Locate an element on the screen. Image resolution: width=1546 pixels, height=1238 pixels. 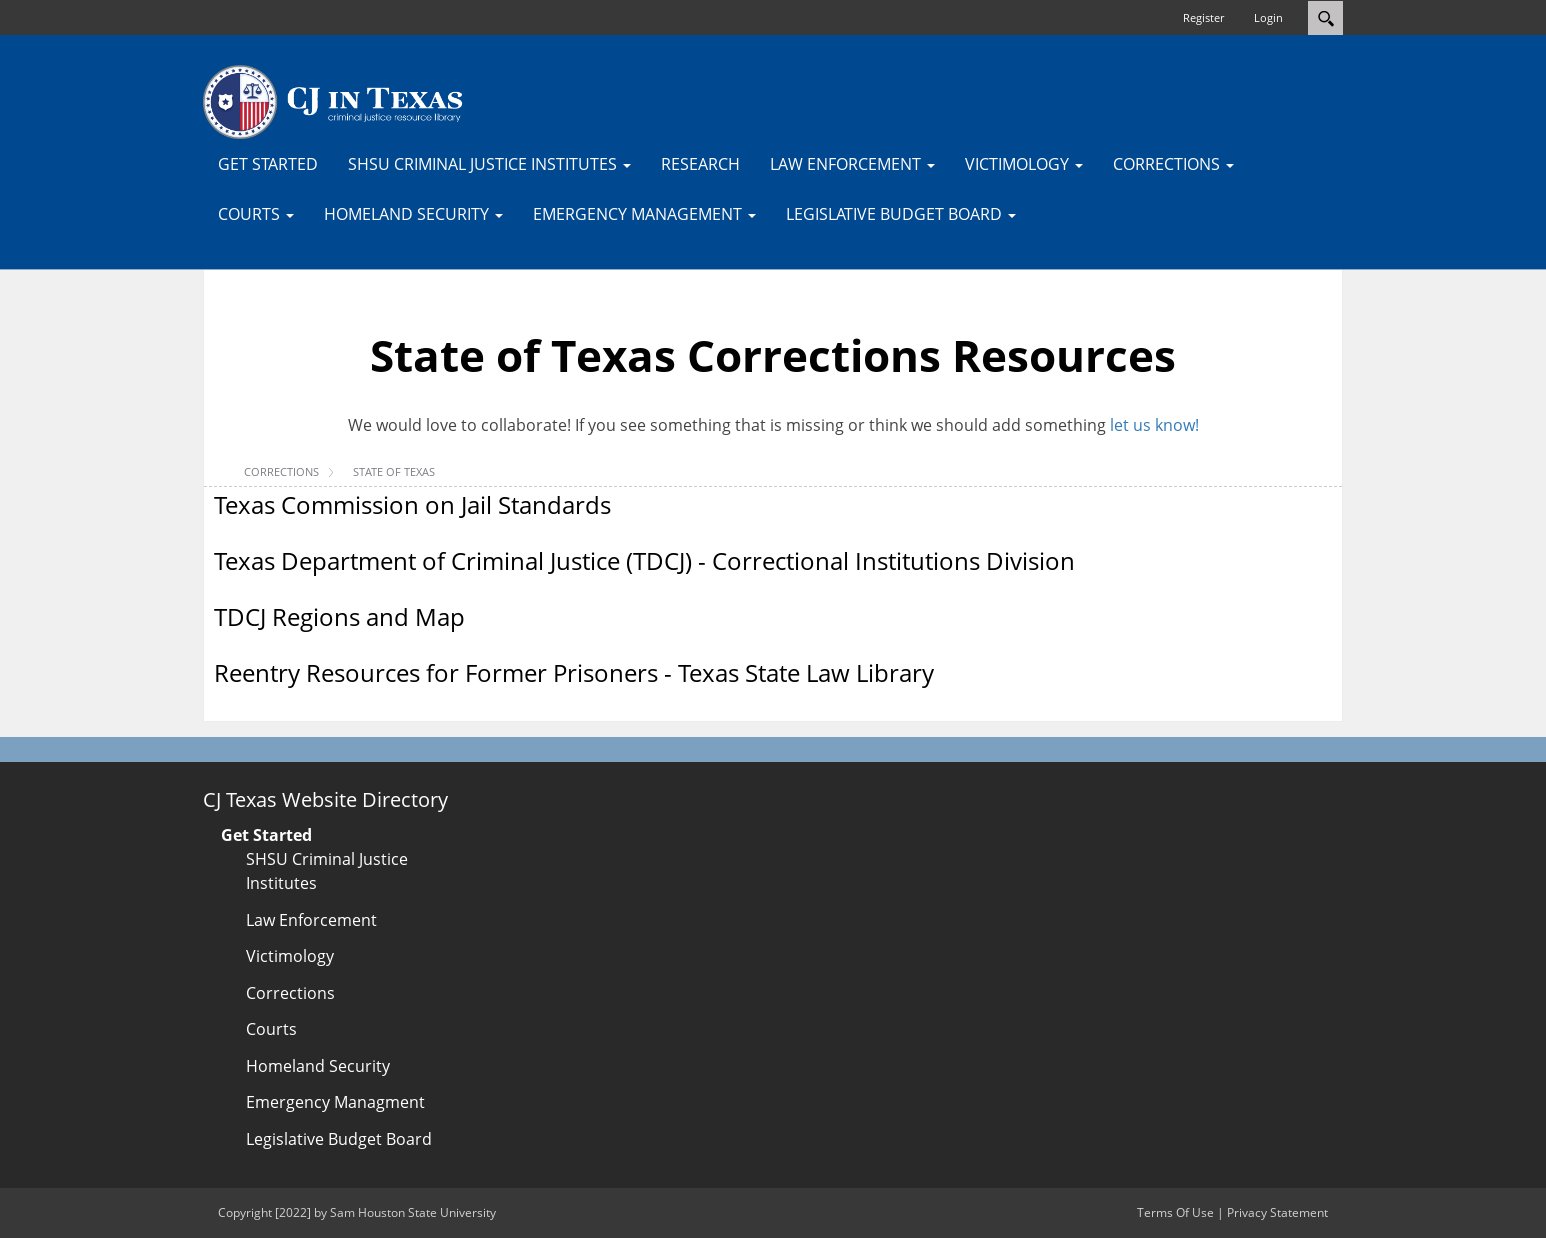
Terms Of Use is located at coordinates (1175, 1212).